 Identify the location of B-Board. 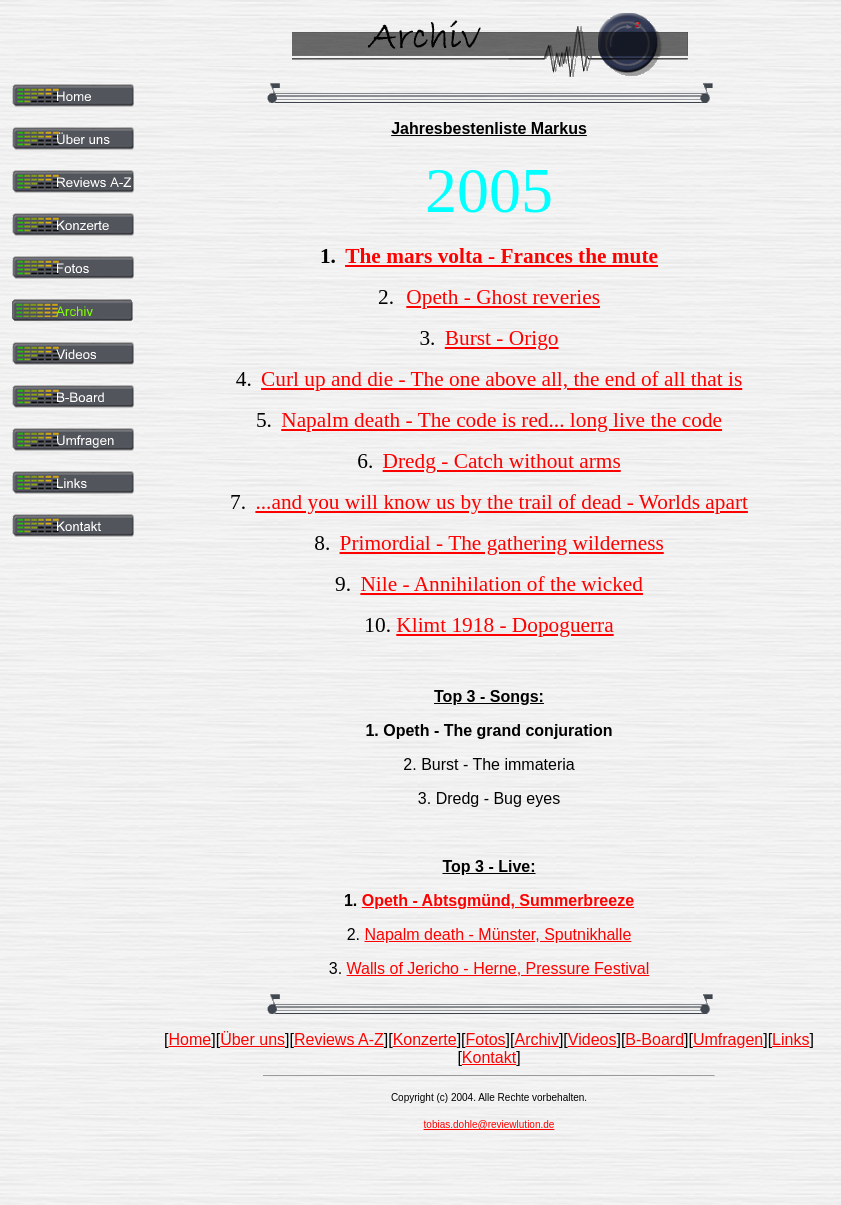
(654, 1039).